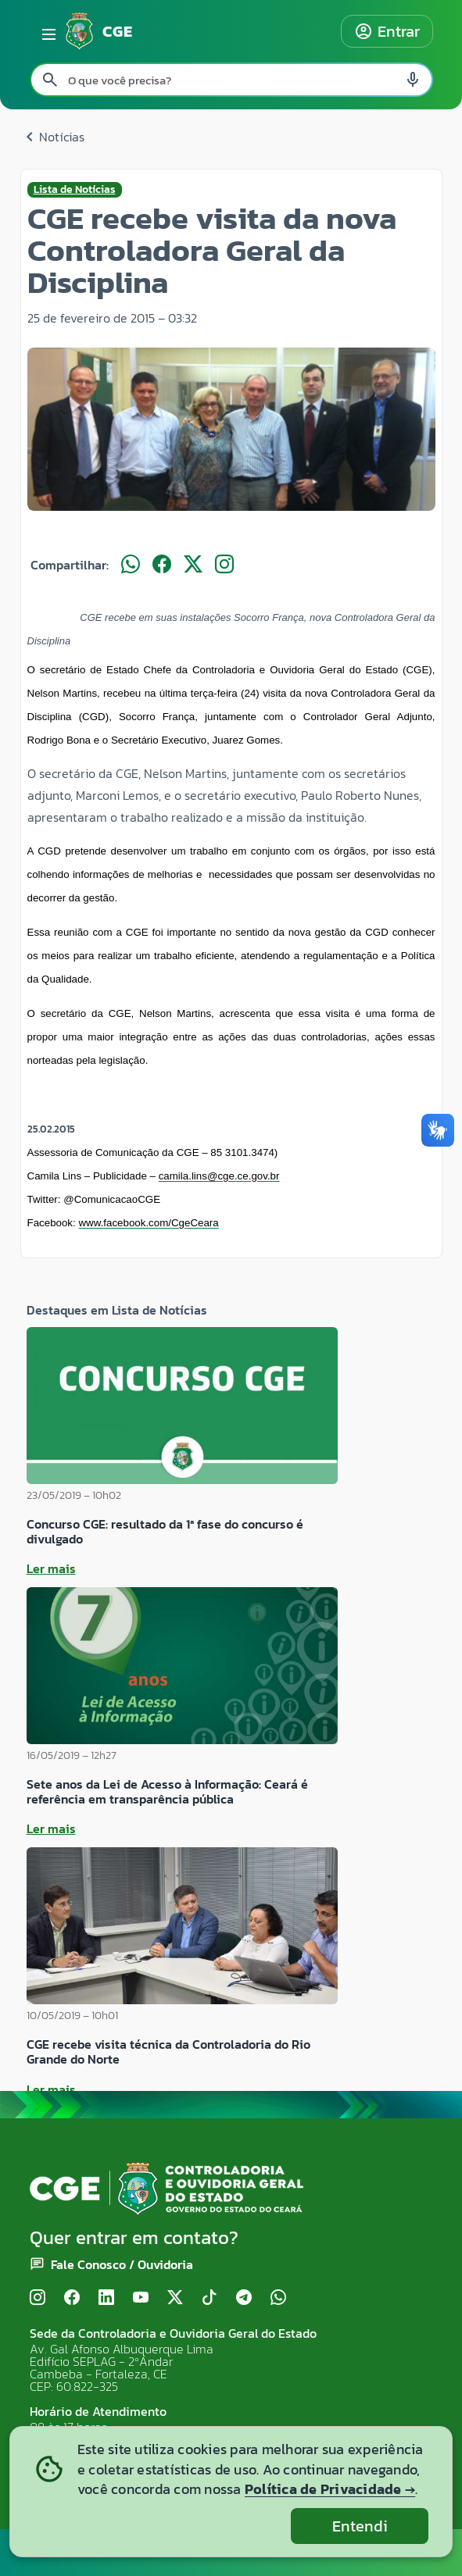 The width and height of the screenshot is (462, 2576). Describe the element at coordinates (122, 2264) in the screenshot. I see `Fale Conosco / Ouvidoria` at that location.